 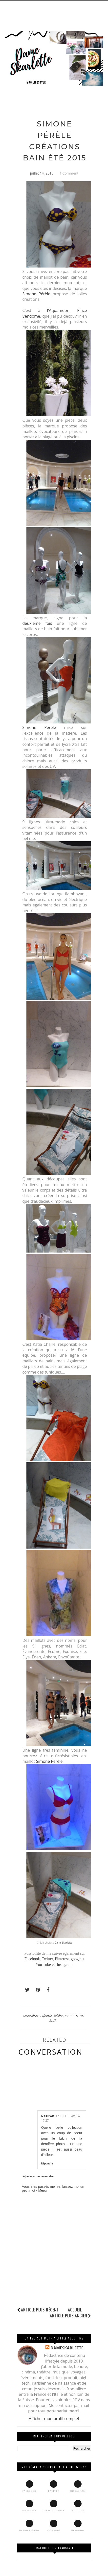 I want to click on Simone Pérèle, so click(x=36, y=294).